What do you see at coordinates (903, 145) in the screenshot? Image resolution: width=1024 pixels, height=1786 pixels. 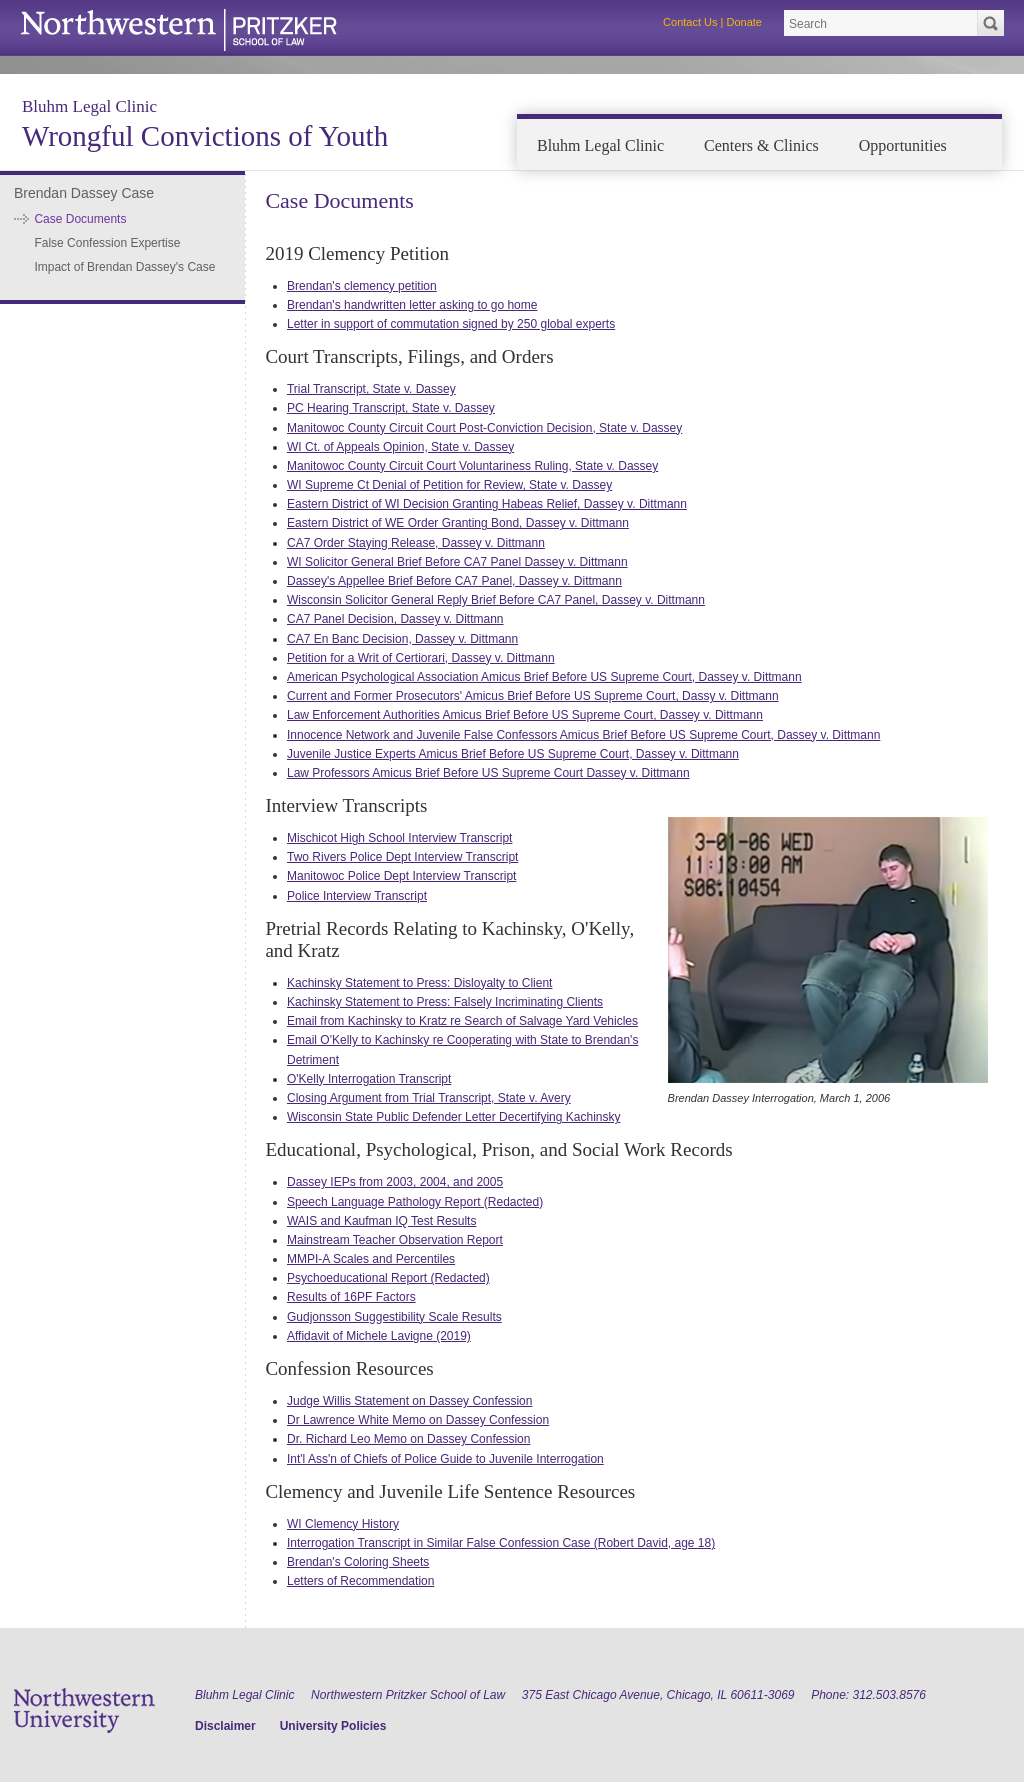 I see `Opportunities` at bounding box center [903, 145].